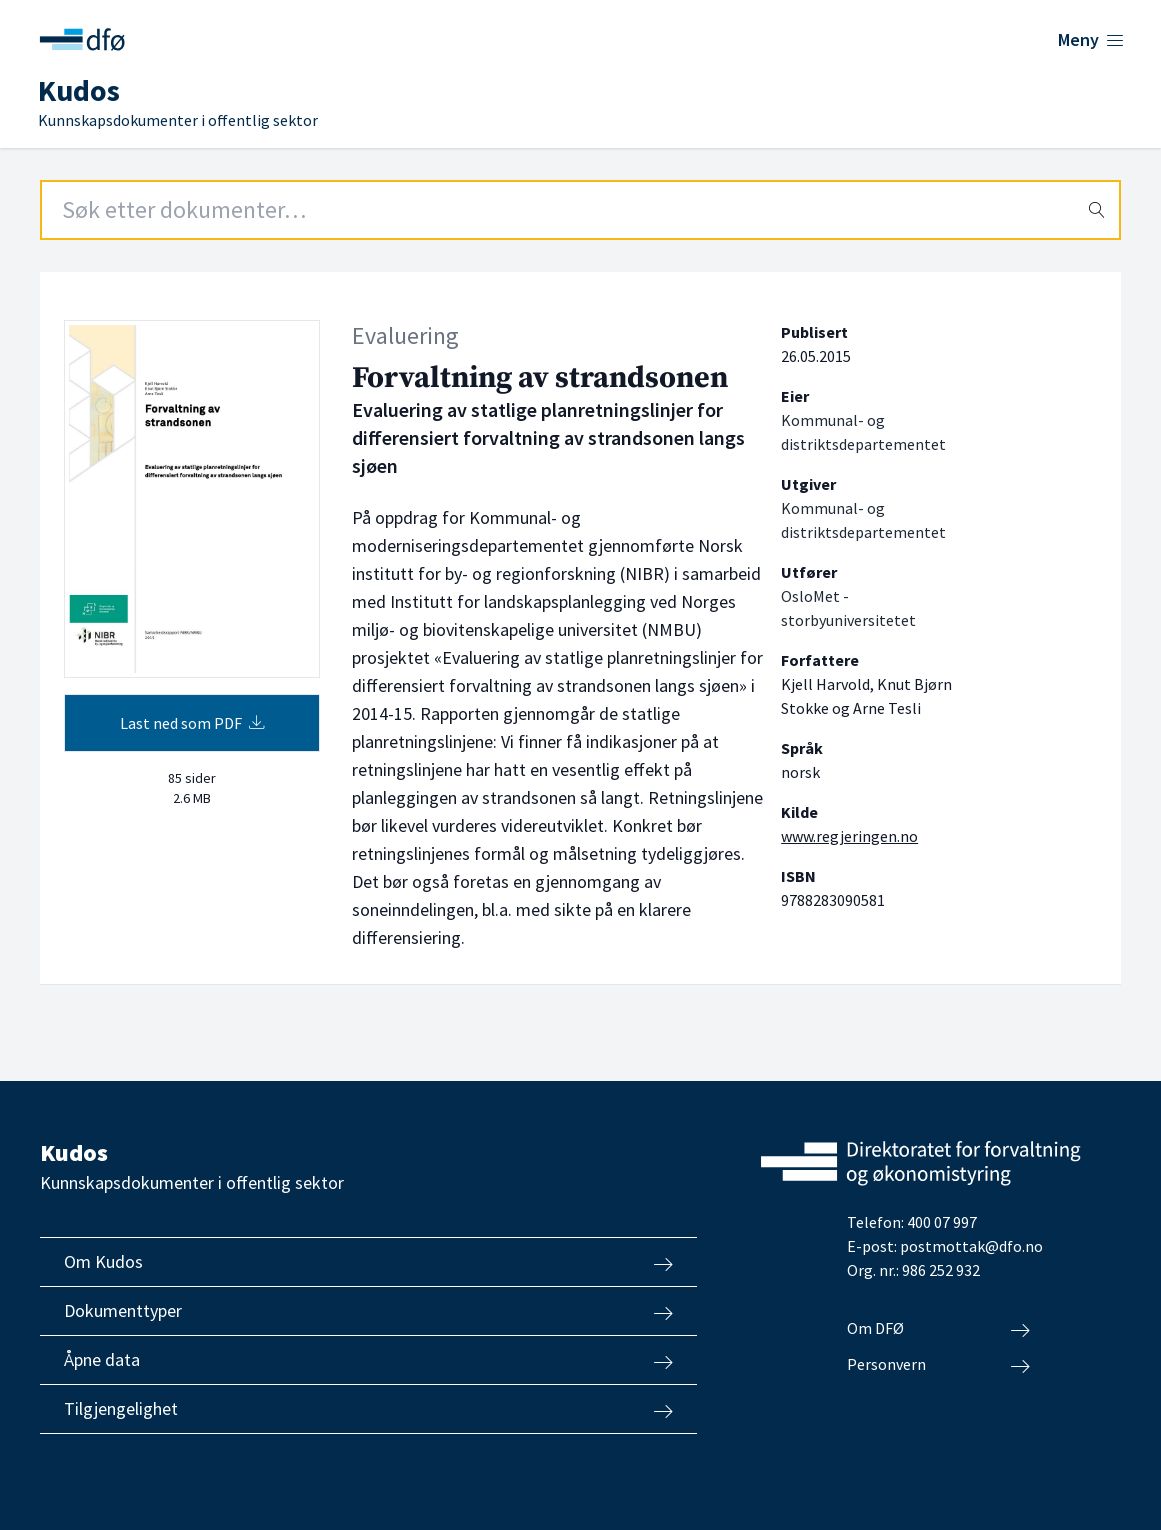  I want to click on [Search field], so click(580, 210).